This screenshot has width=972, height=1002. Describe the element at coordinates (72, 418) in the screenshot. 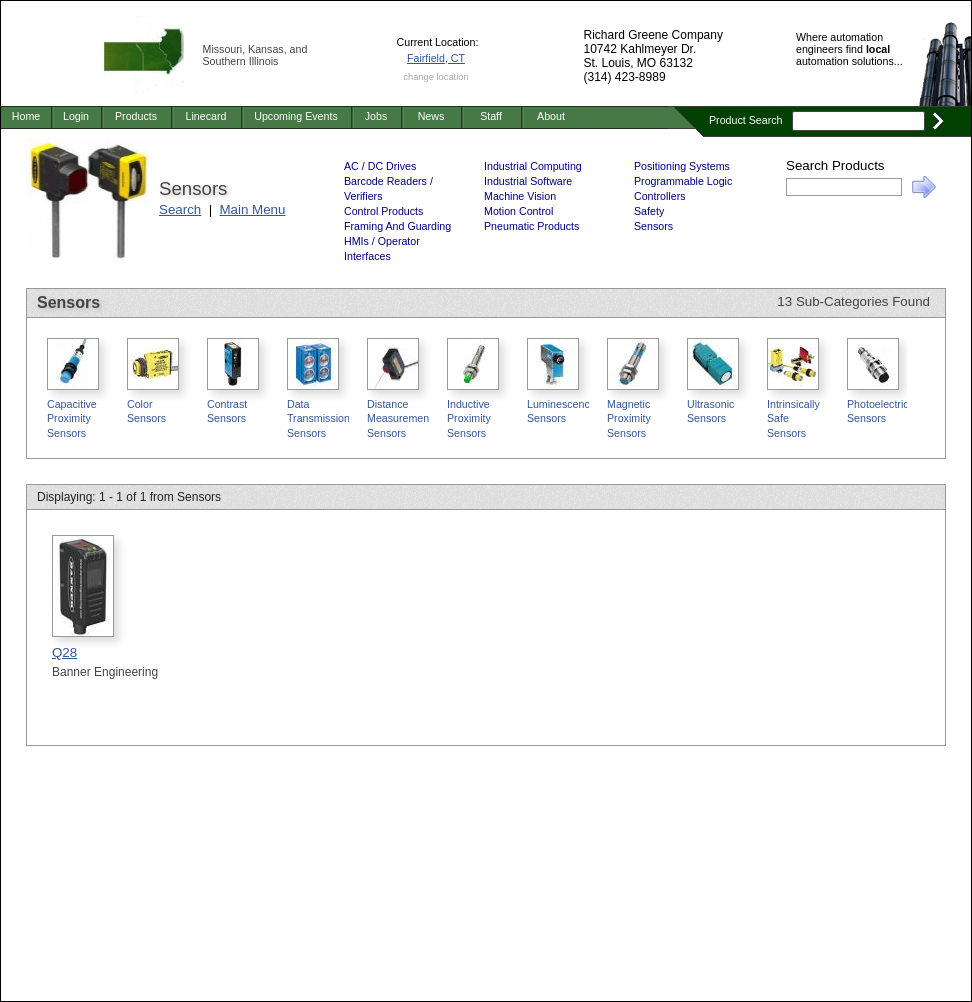

I see `Capacitive Proximity Sensors` at that location.